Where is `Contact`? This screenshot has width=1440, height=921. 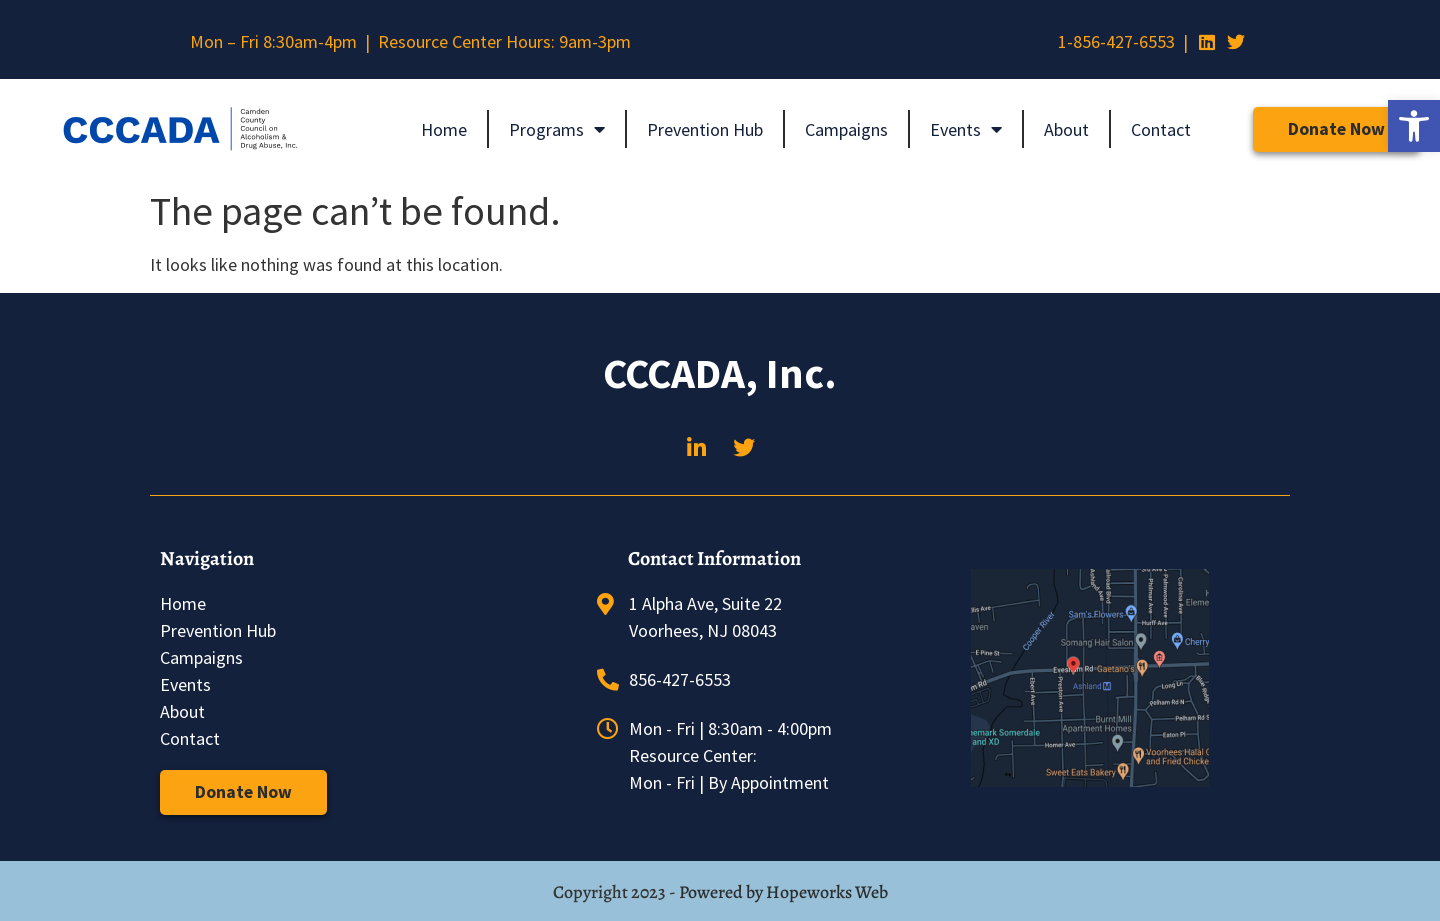 Contact is located at coordinates (1161, 129).